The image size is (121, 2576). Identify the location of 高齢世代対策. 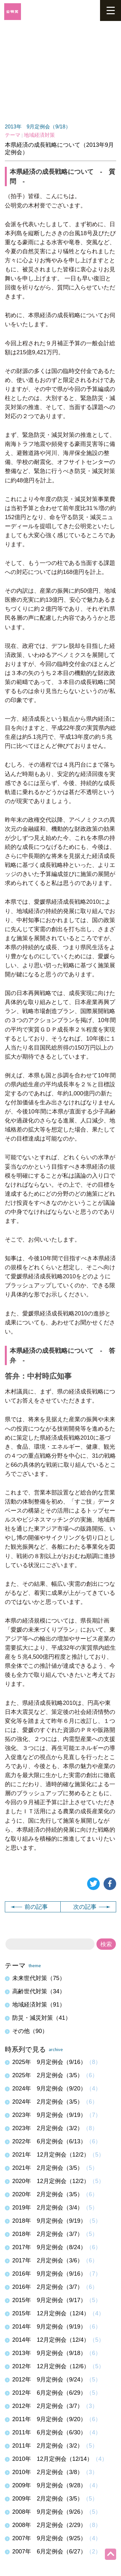
(38, 1991).